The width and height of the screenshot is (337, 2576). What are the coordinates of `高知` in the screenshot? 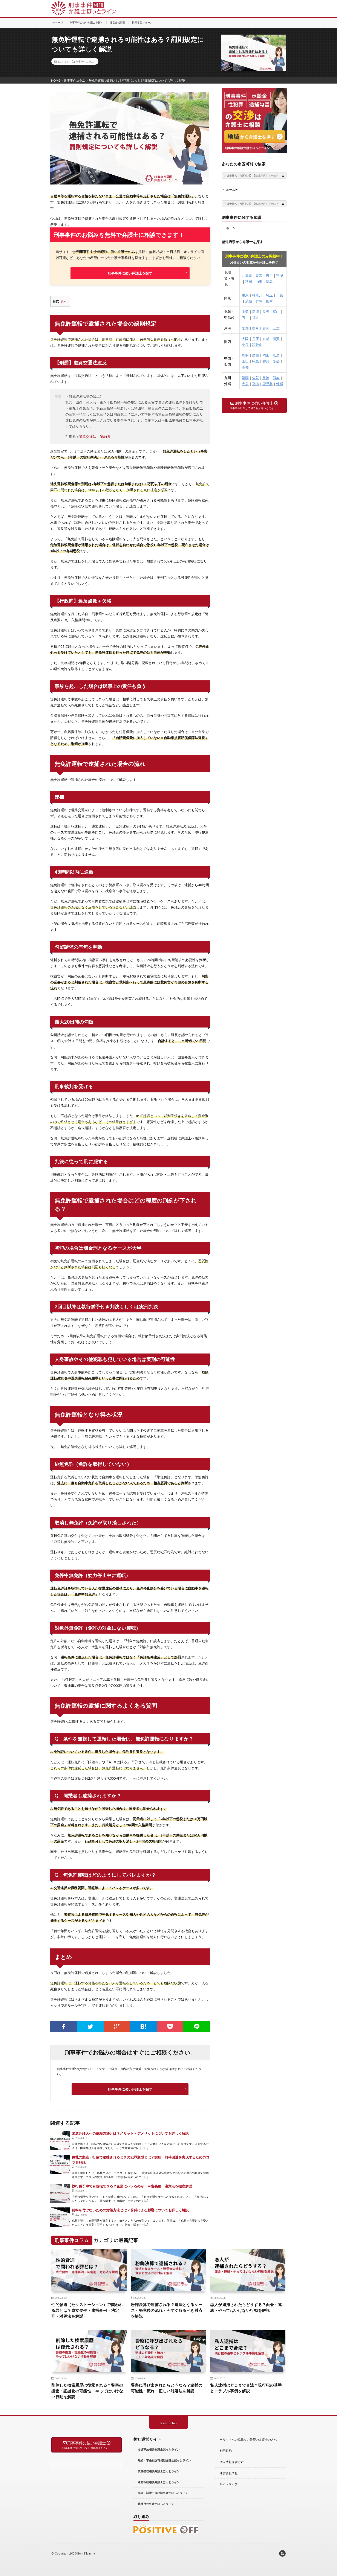 It's located at (245, 367).